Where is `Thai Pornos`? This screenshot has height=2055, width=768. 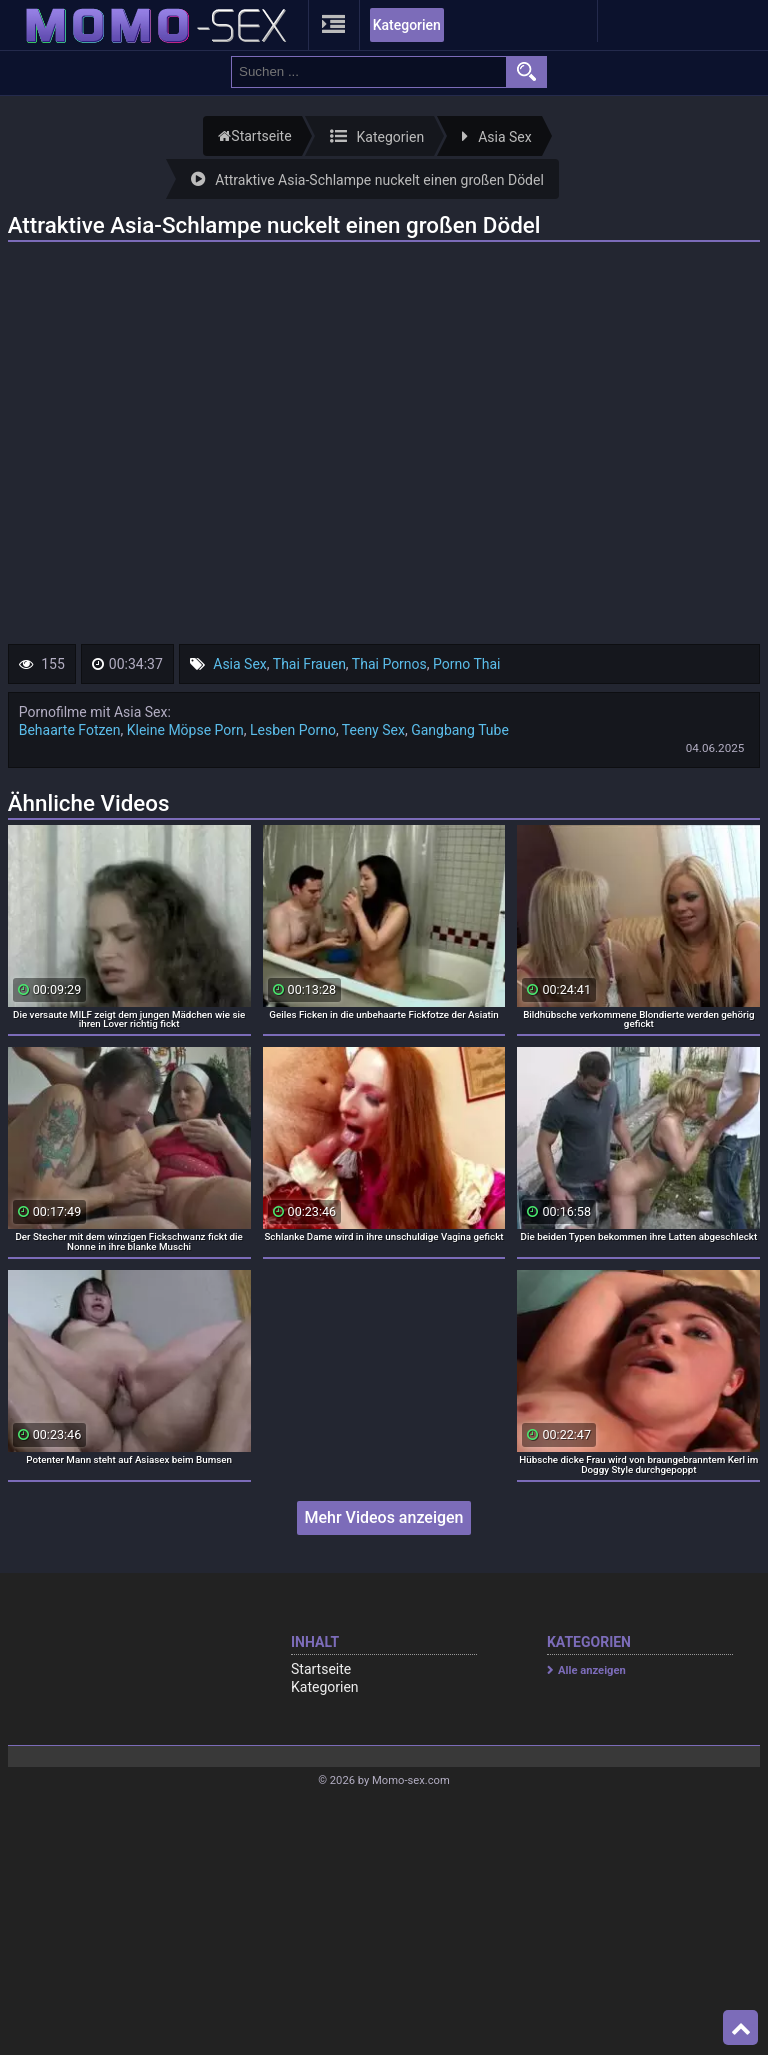 Thai Pornos is located at coordinates (389, 664).